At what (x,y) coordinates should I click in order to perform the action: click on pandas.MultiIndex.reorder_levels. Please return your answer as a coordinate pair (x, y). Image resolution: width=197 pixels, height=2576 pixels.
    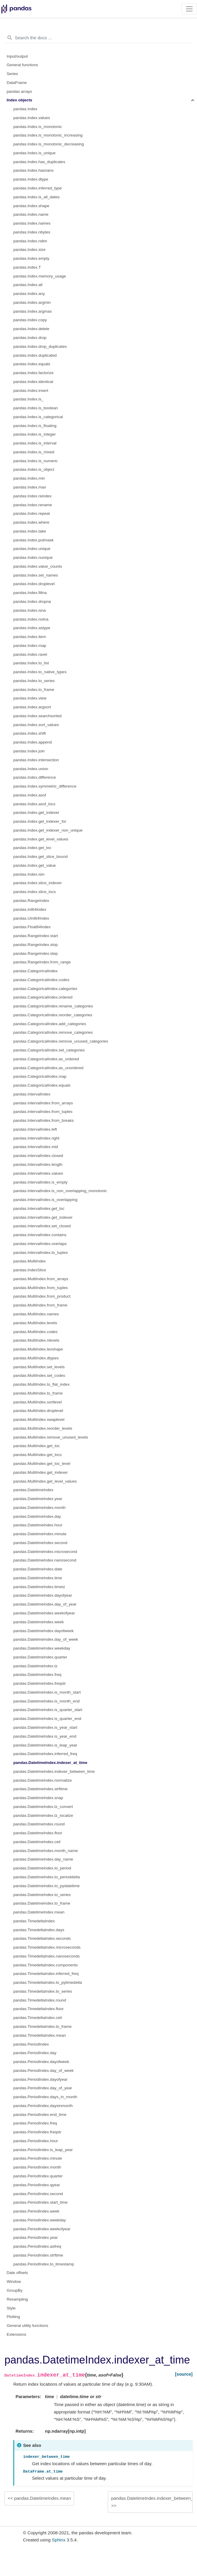
    Looking at the image, I should click on (42, 1428).